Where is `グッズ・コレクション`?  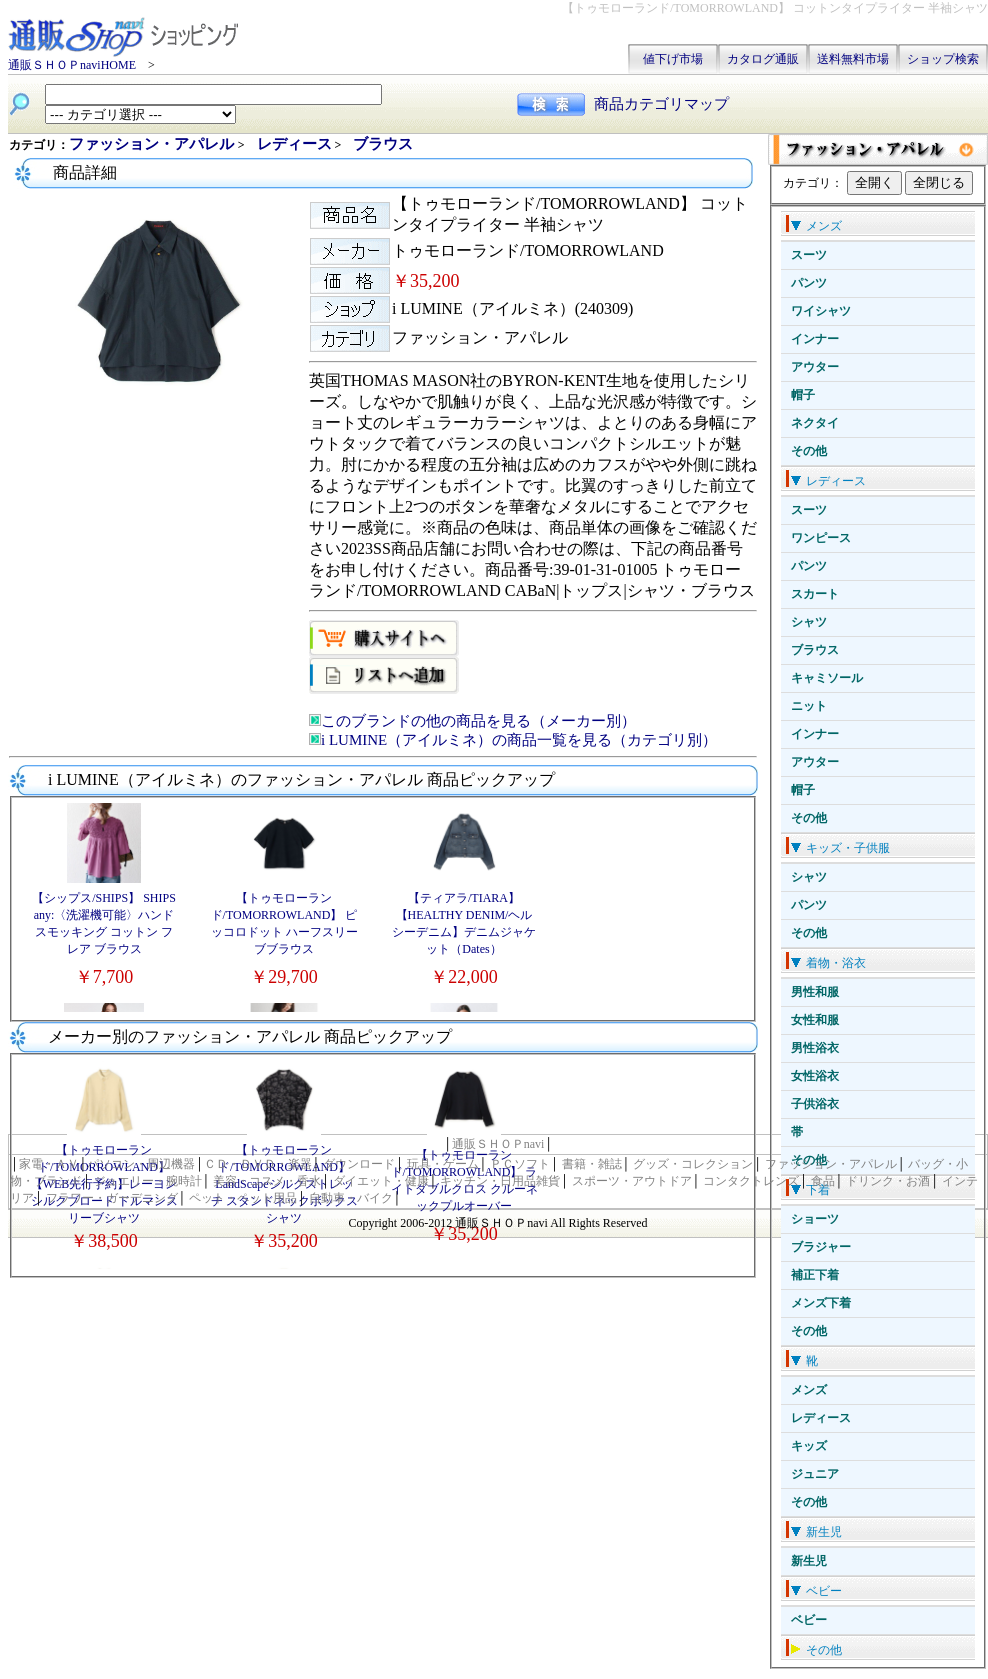 グッズ・コレクション is located at coordinates (693, 1164).